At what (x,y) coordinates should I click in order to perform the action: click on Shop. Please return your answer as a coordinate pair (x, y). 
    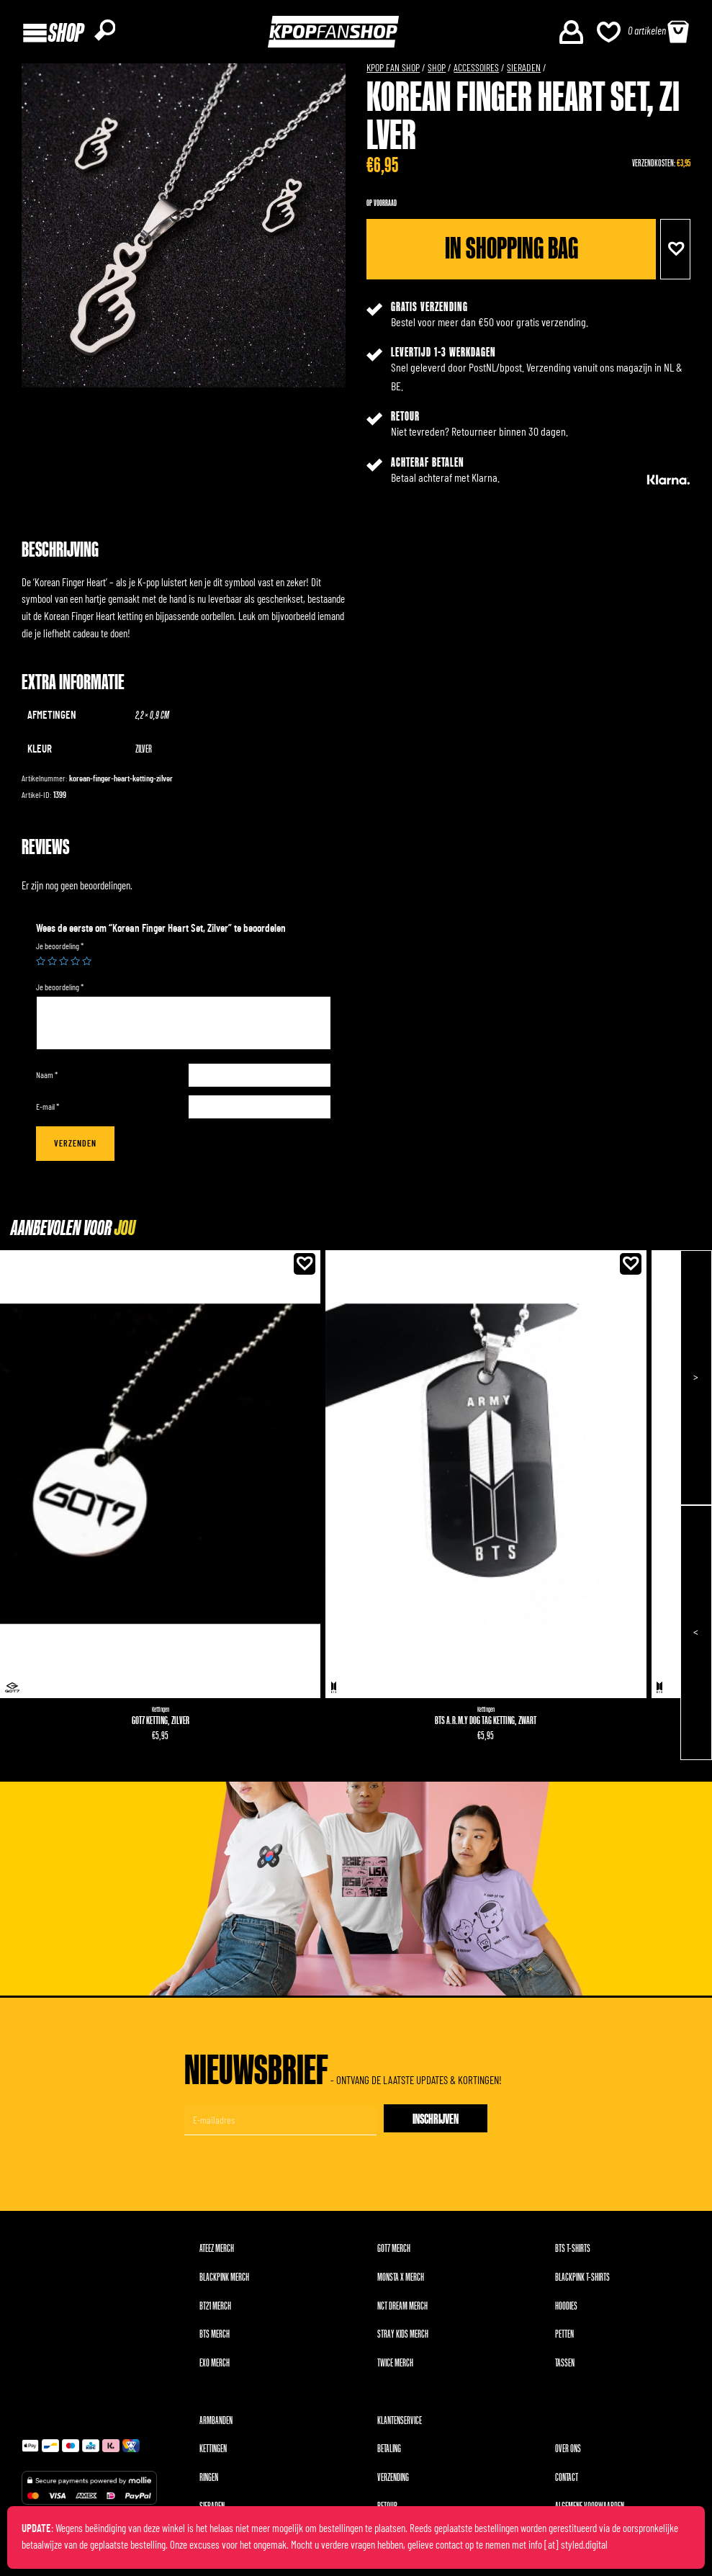
    Looking at the image, I should click on (437, 73).